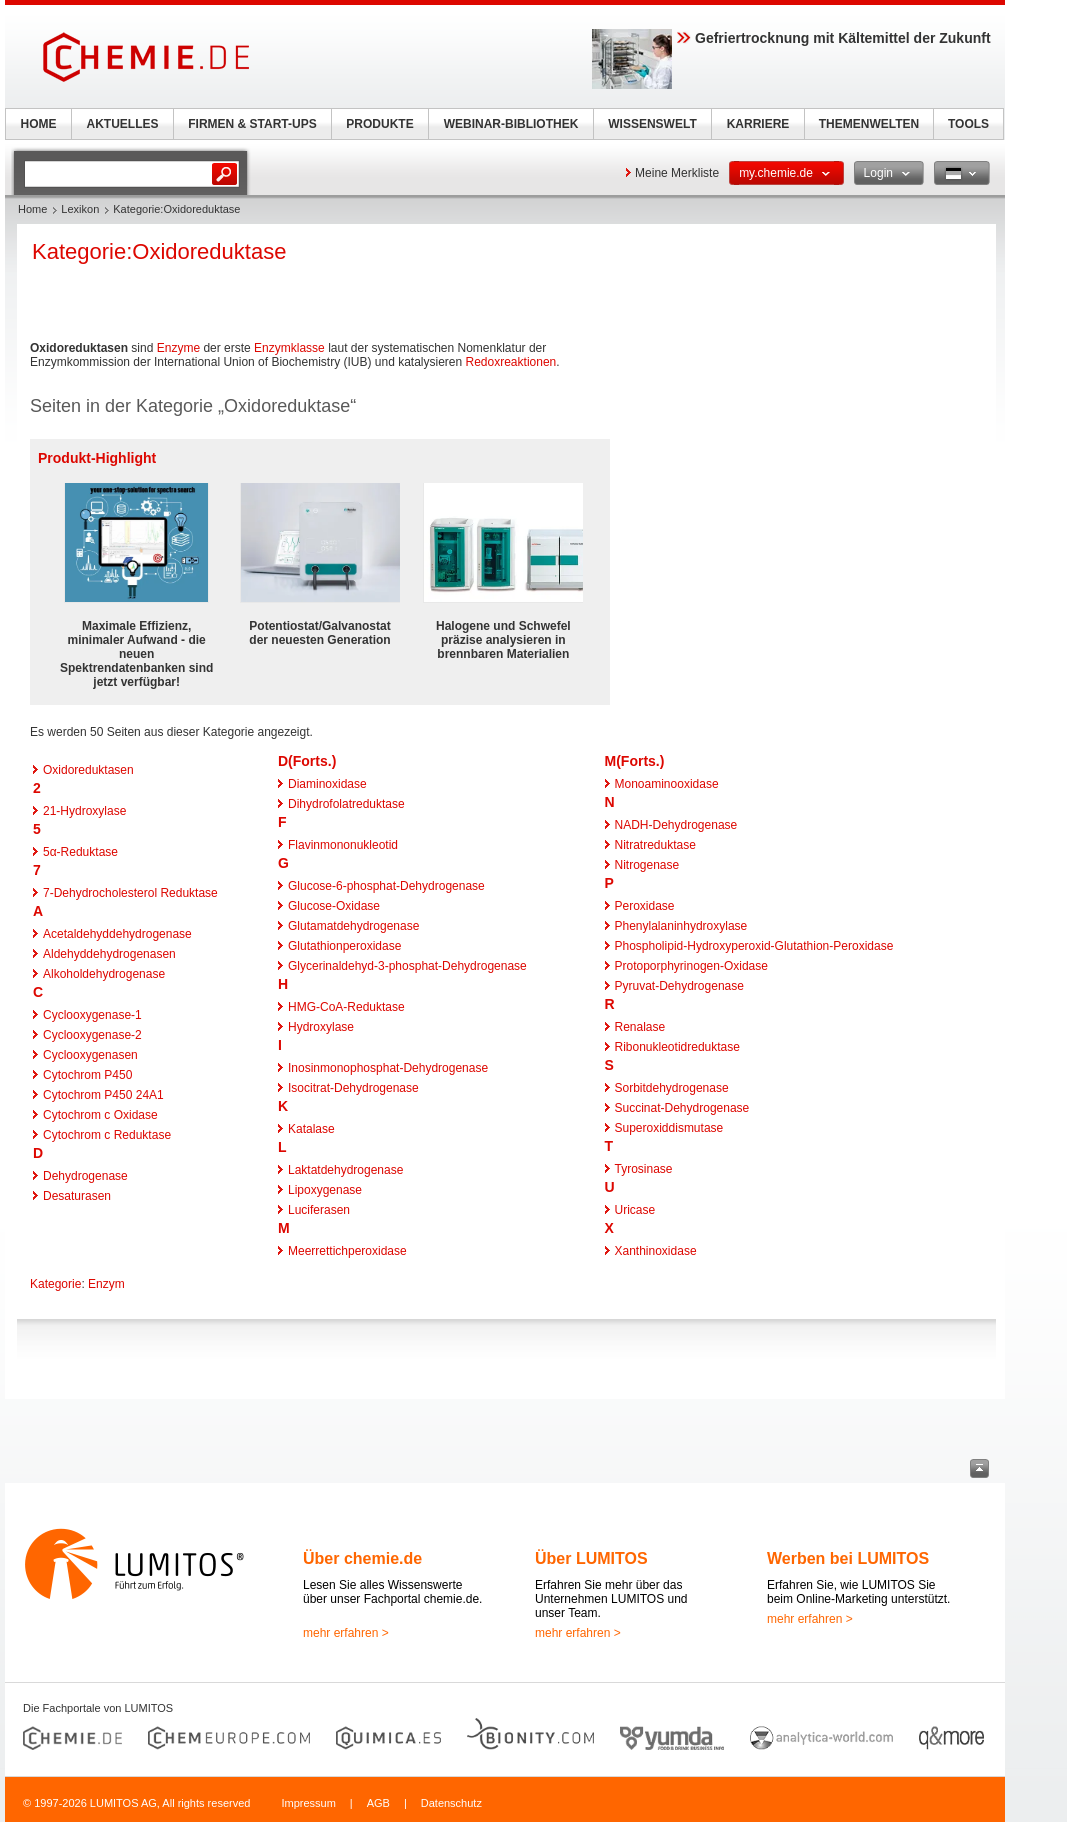 This screenshot has height=1822, width=1067. I want to click on Lexikon, so click(80, 209).